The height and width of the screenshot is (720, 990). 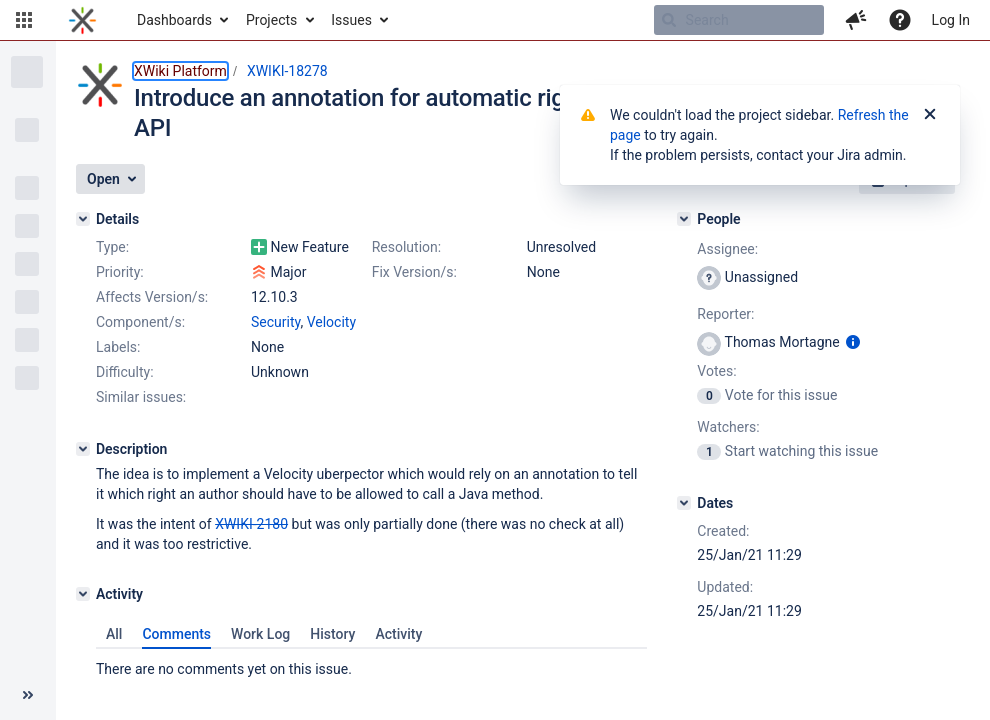 I want to click on Velocity, so click(x=331, y=322).